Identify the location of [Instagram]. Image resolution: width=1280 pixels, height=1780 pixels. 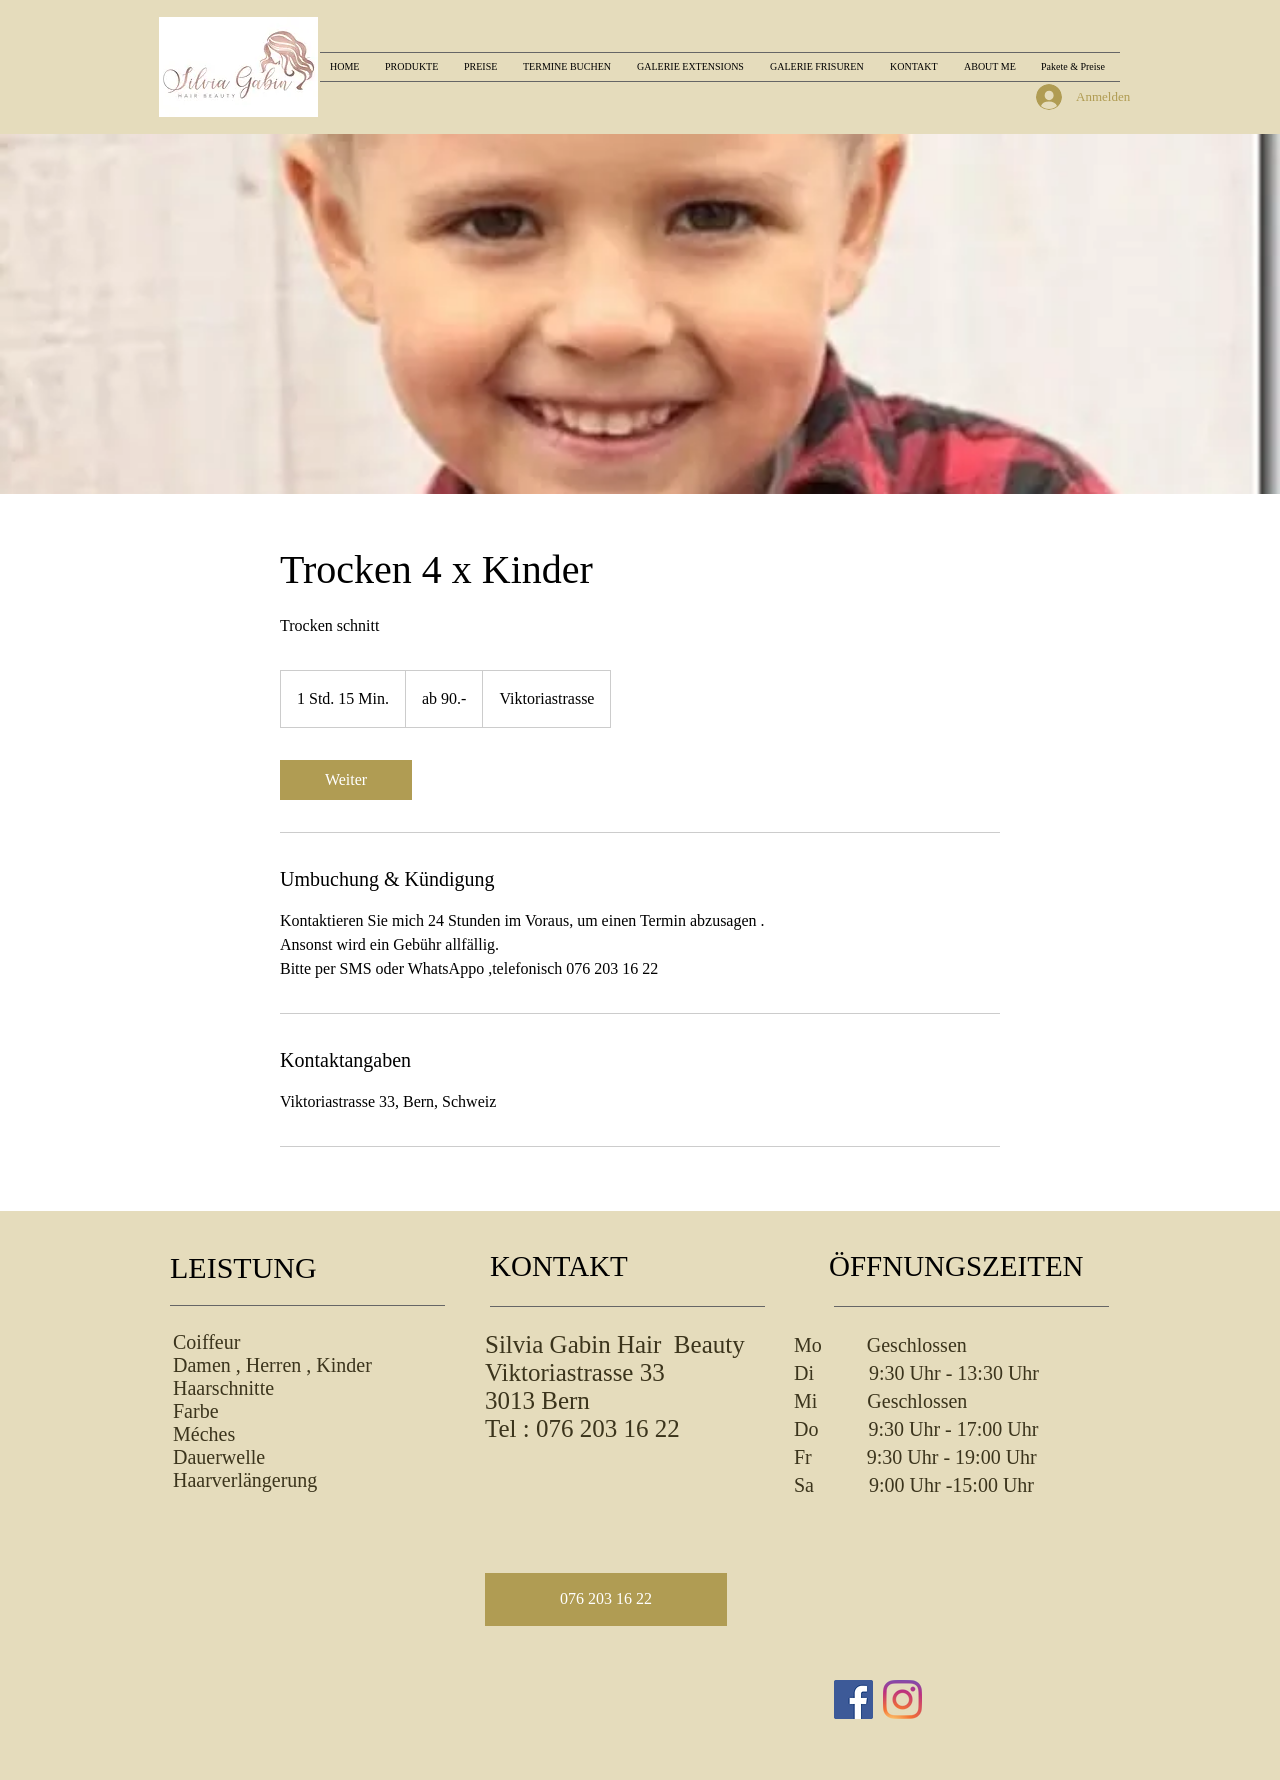
(902, 1699).